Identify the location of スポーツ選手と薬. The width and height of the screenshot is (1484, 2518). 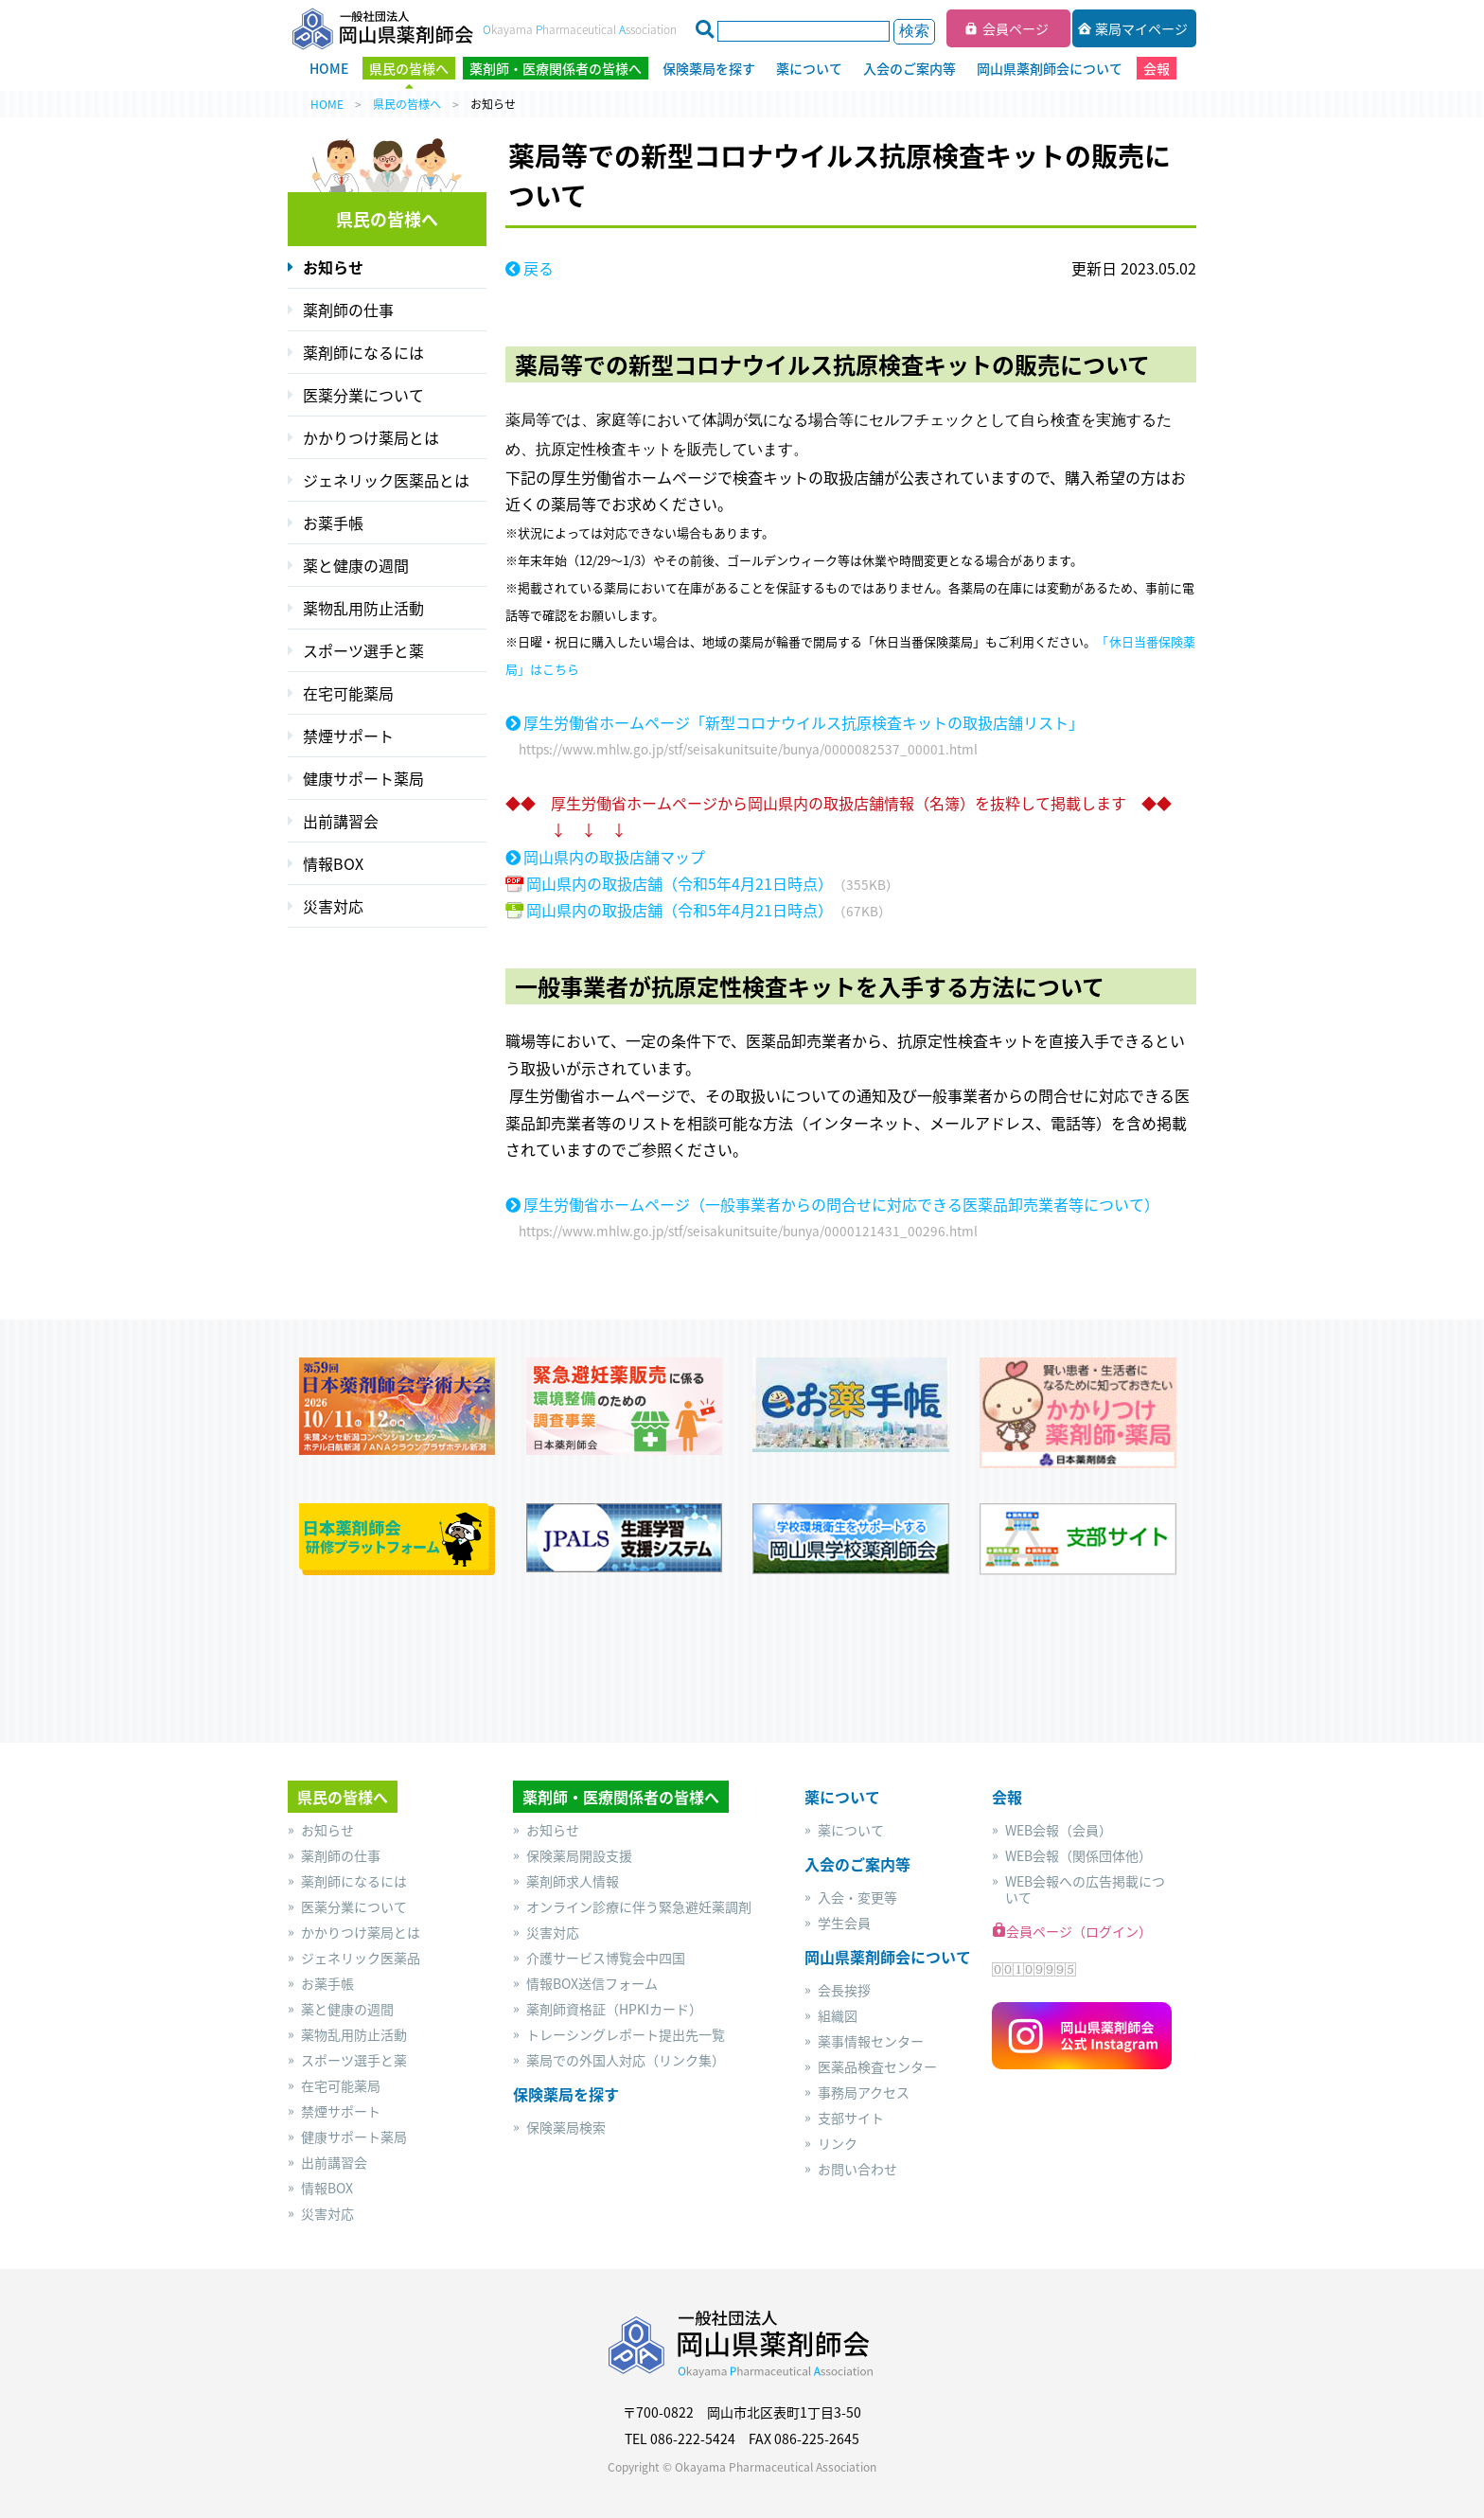
(363, 650).